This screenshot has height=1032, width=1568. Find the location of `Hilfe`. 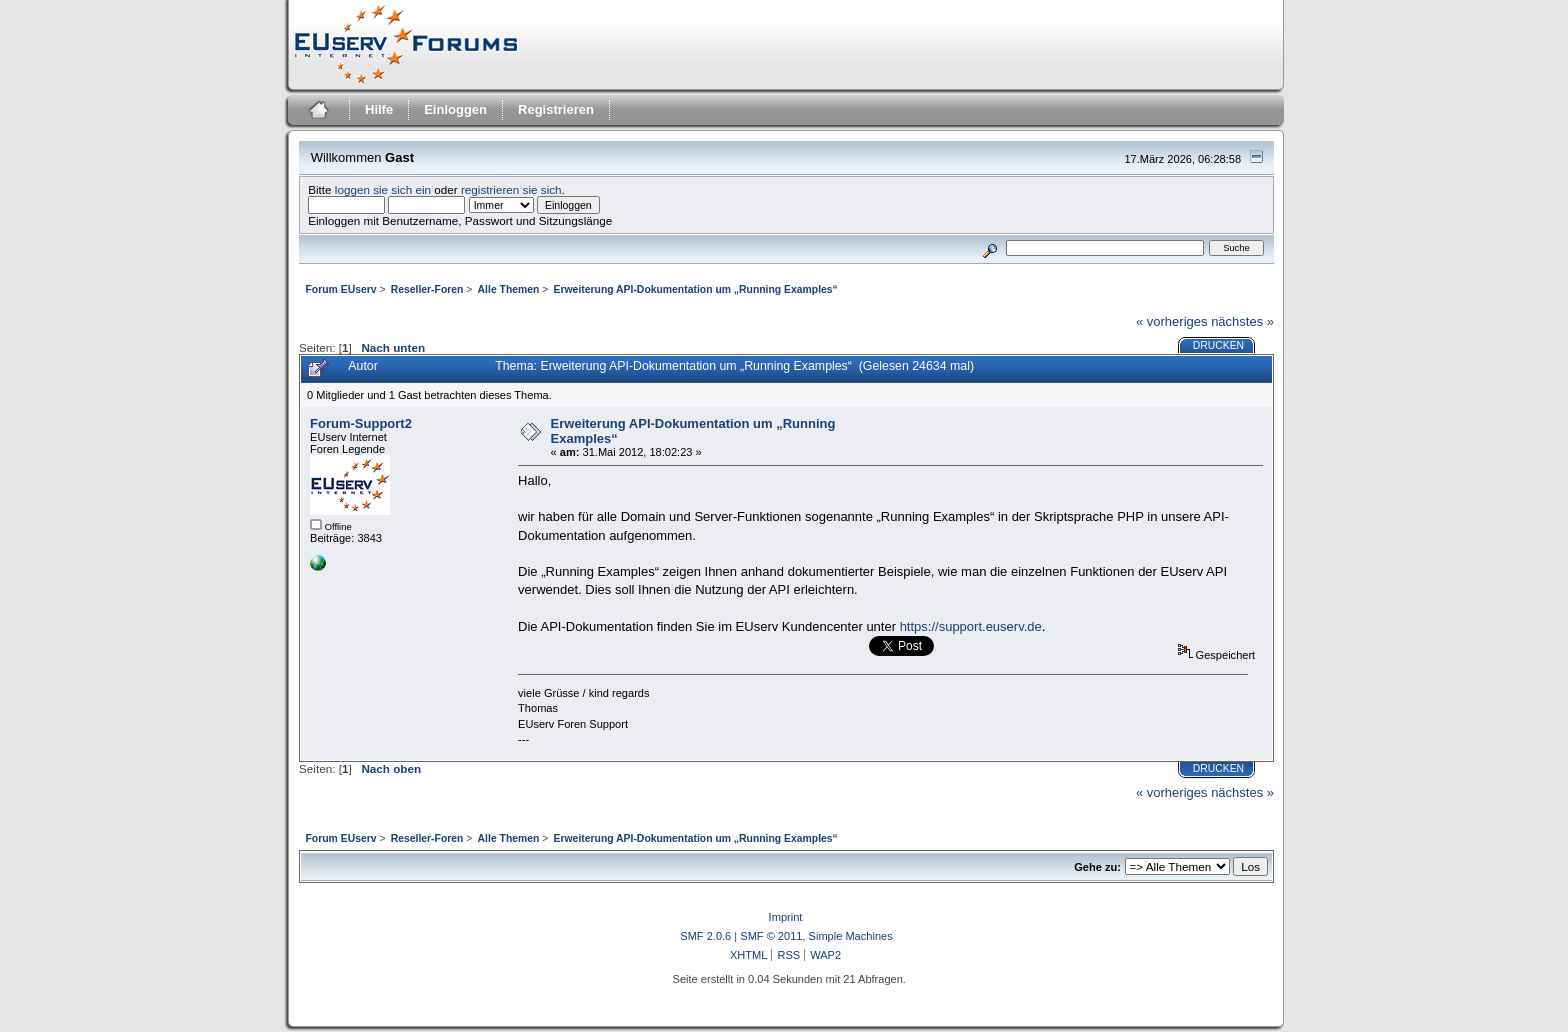

Hilfe is located at coordinates (379, 109).